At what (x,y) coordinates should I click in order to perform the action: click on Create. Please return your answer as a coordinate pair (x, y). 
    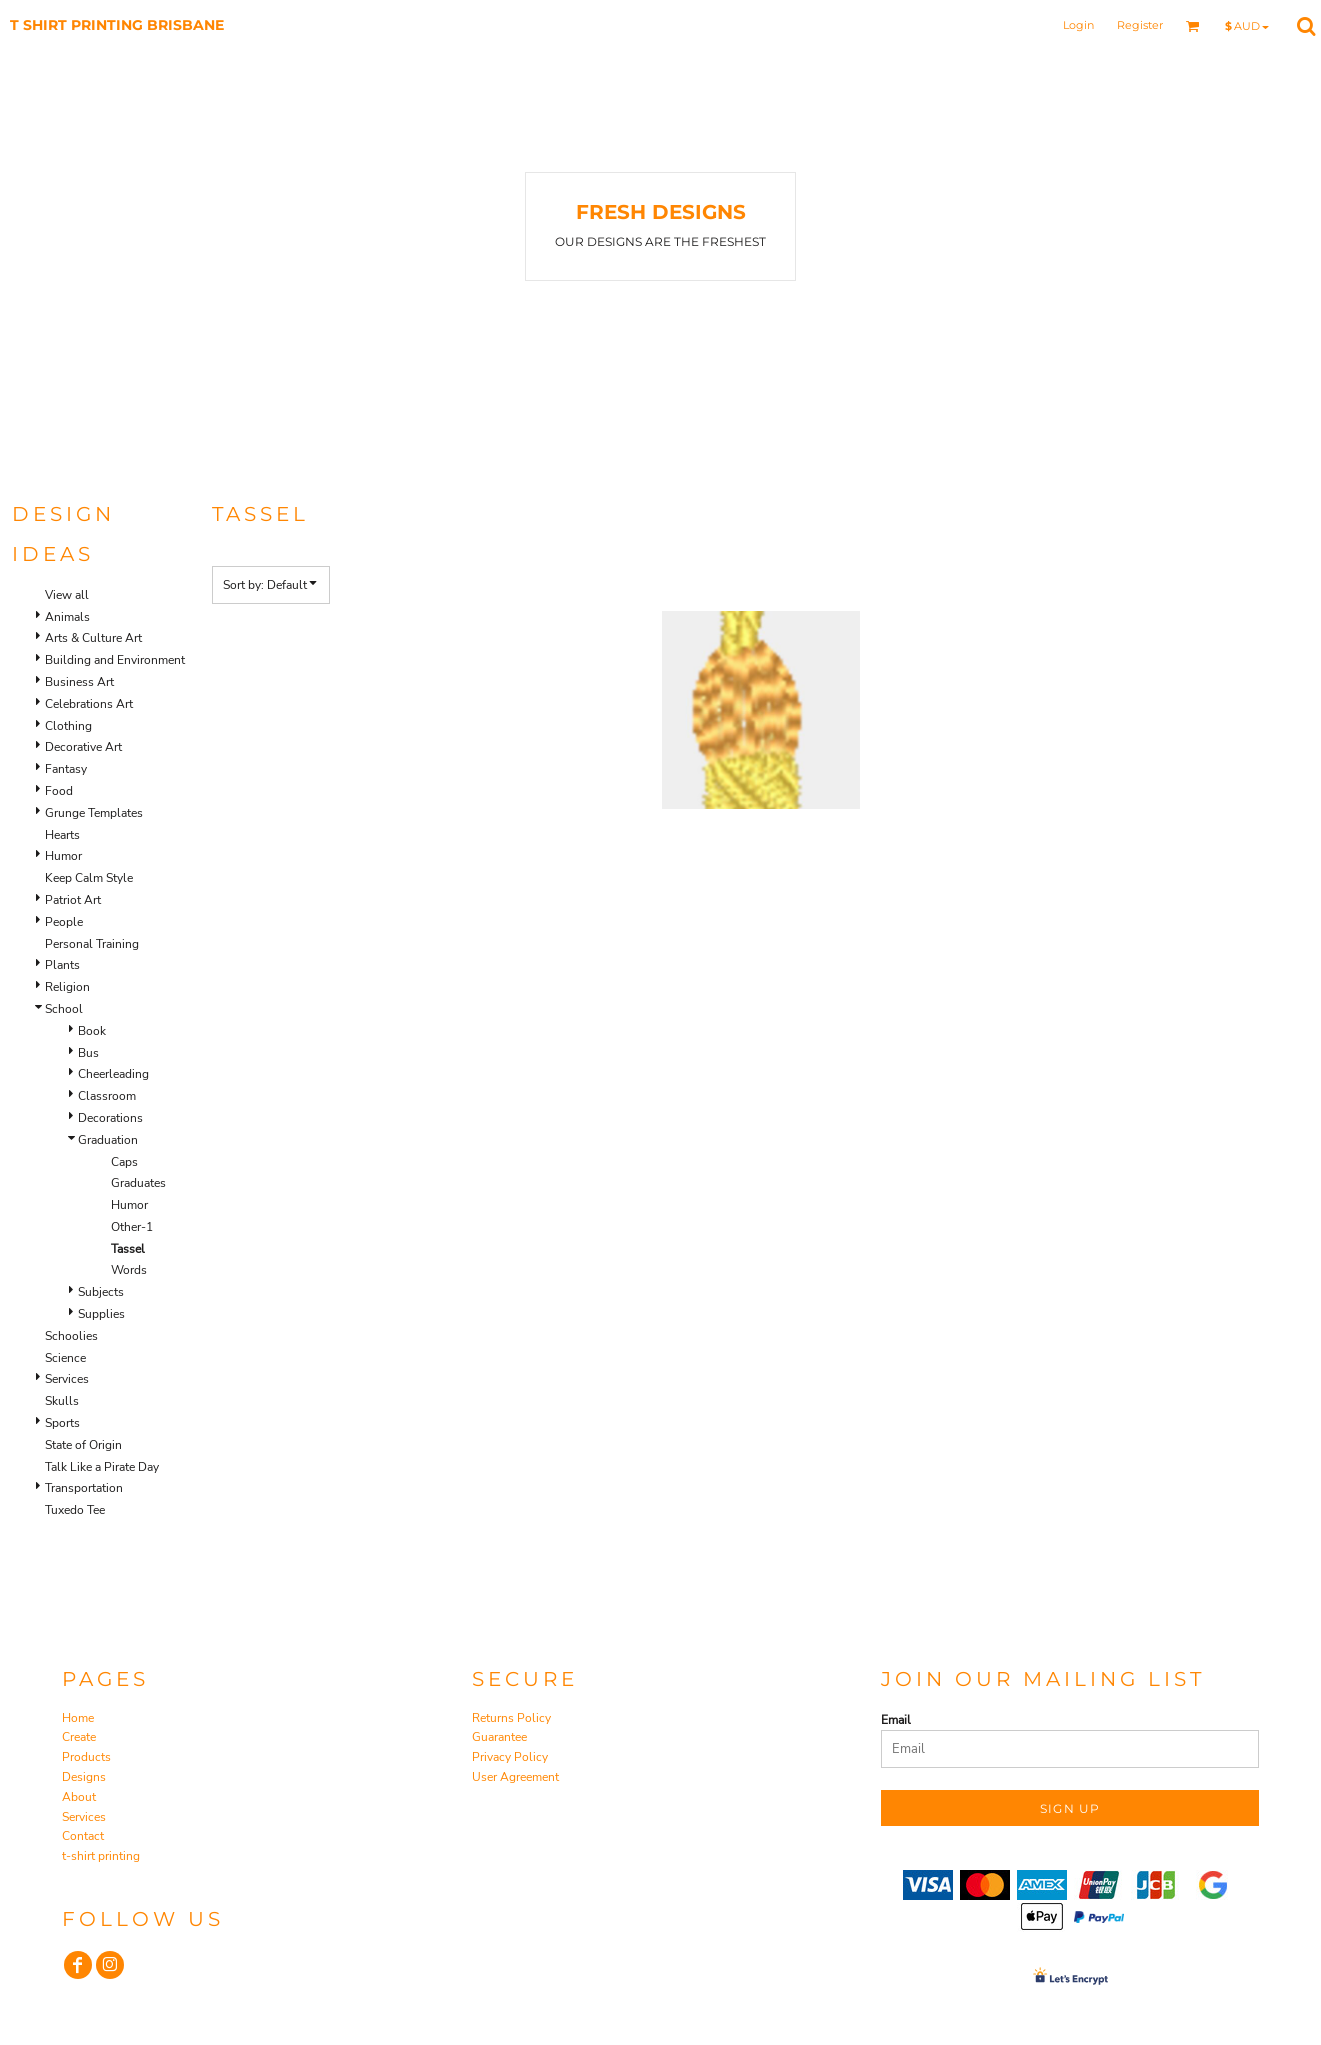
    Looking at the image, I should click on (79, 1737).